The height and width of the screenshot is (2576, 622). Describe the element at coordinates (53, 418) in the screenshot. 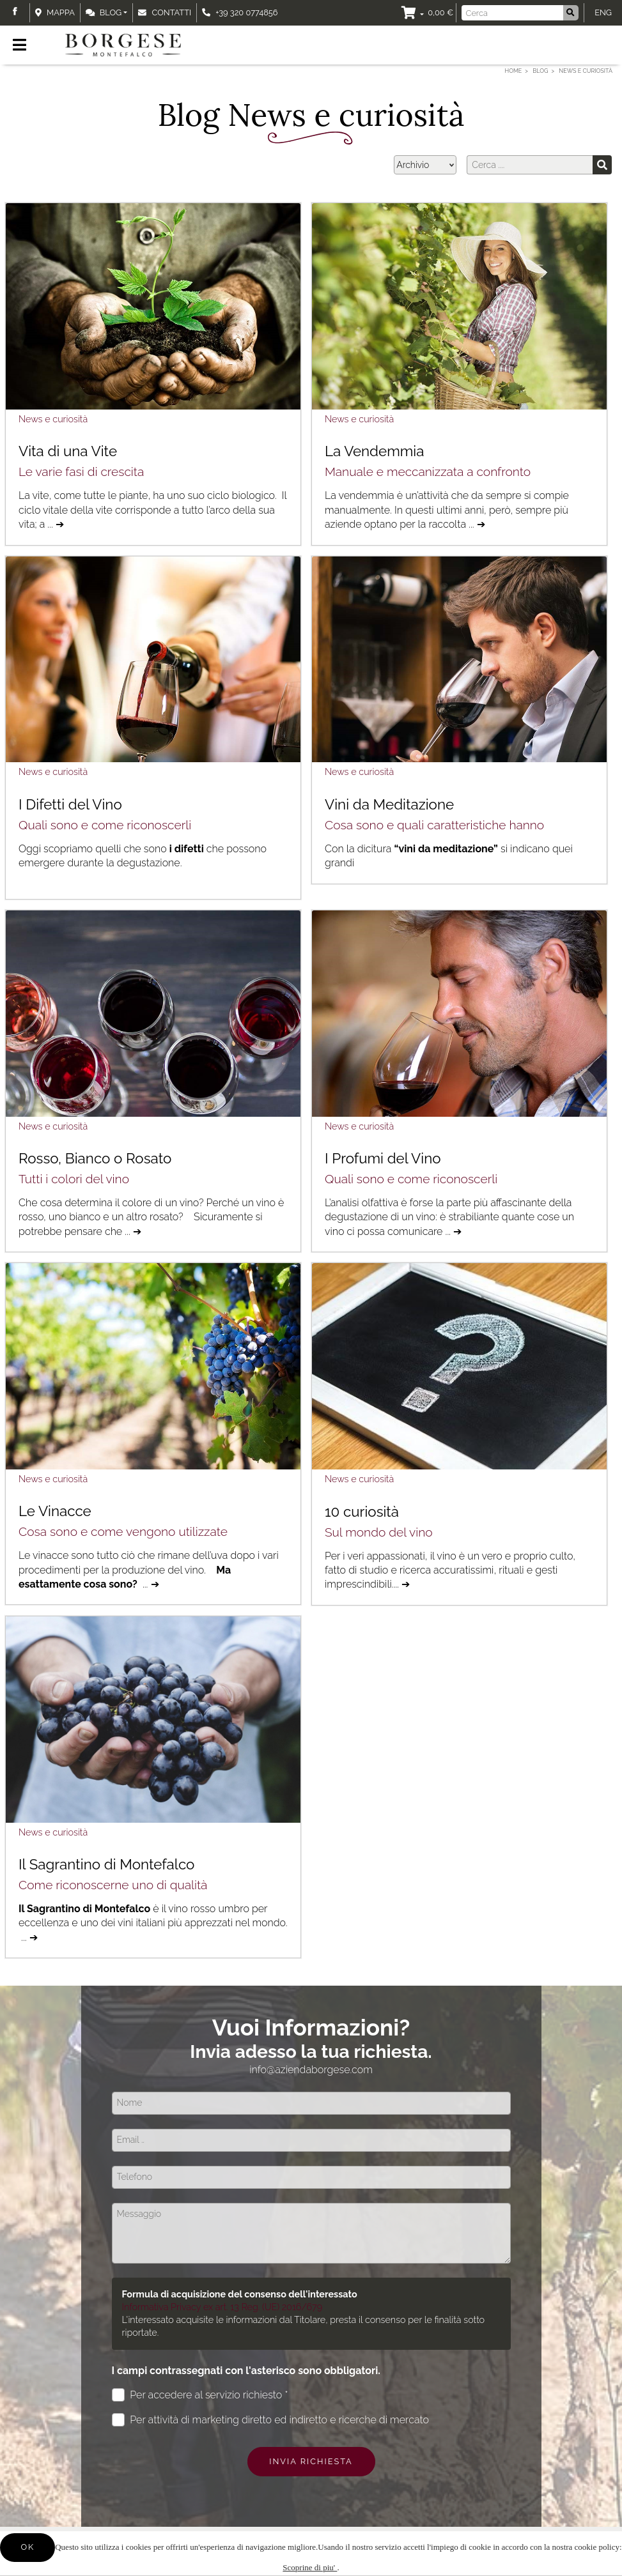

I see `News e curiosità` at that location.